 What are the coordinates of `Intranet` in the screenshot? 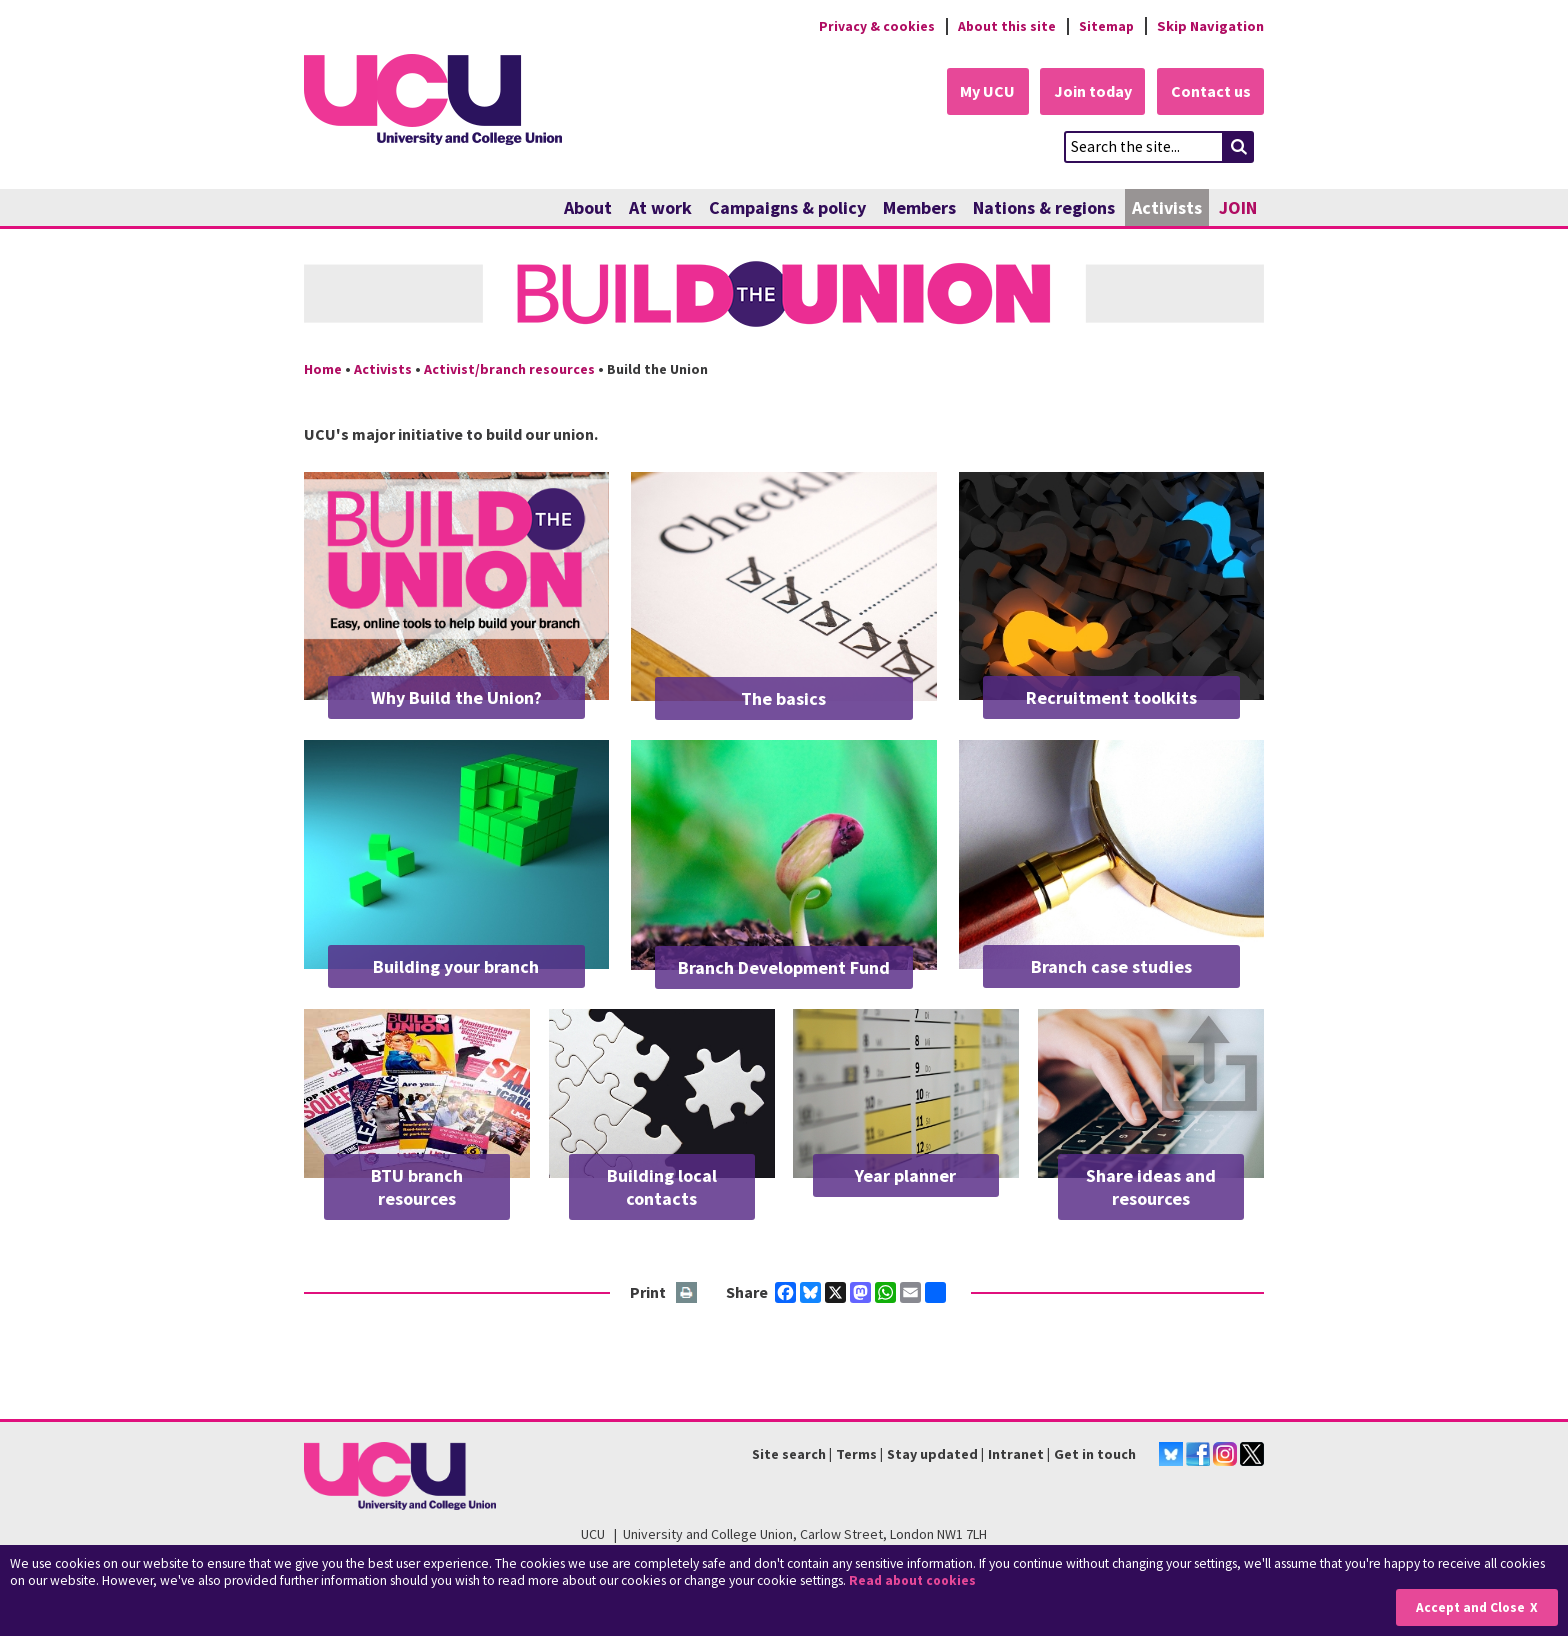 It's located at (1016, 1454).